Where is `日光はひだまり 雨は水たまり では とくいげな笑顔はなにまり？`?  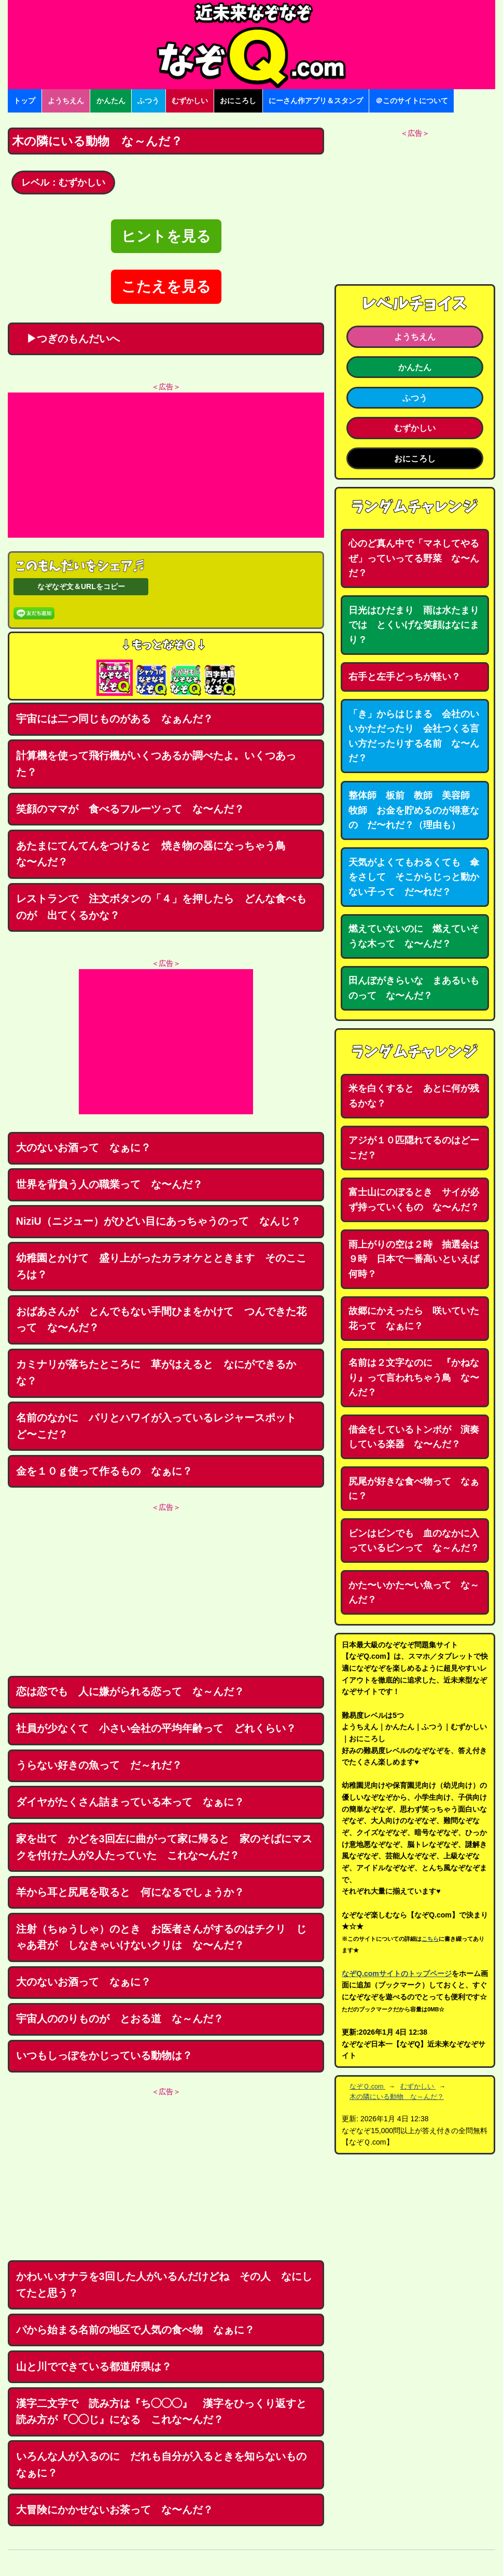
日光はひだまり 雨は水たまり では とくいげな笑顔はなにまり？ is located at coordinates (418, 625).